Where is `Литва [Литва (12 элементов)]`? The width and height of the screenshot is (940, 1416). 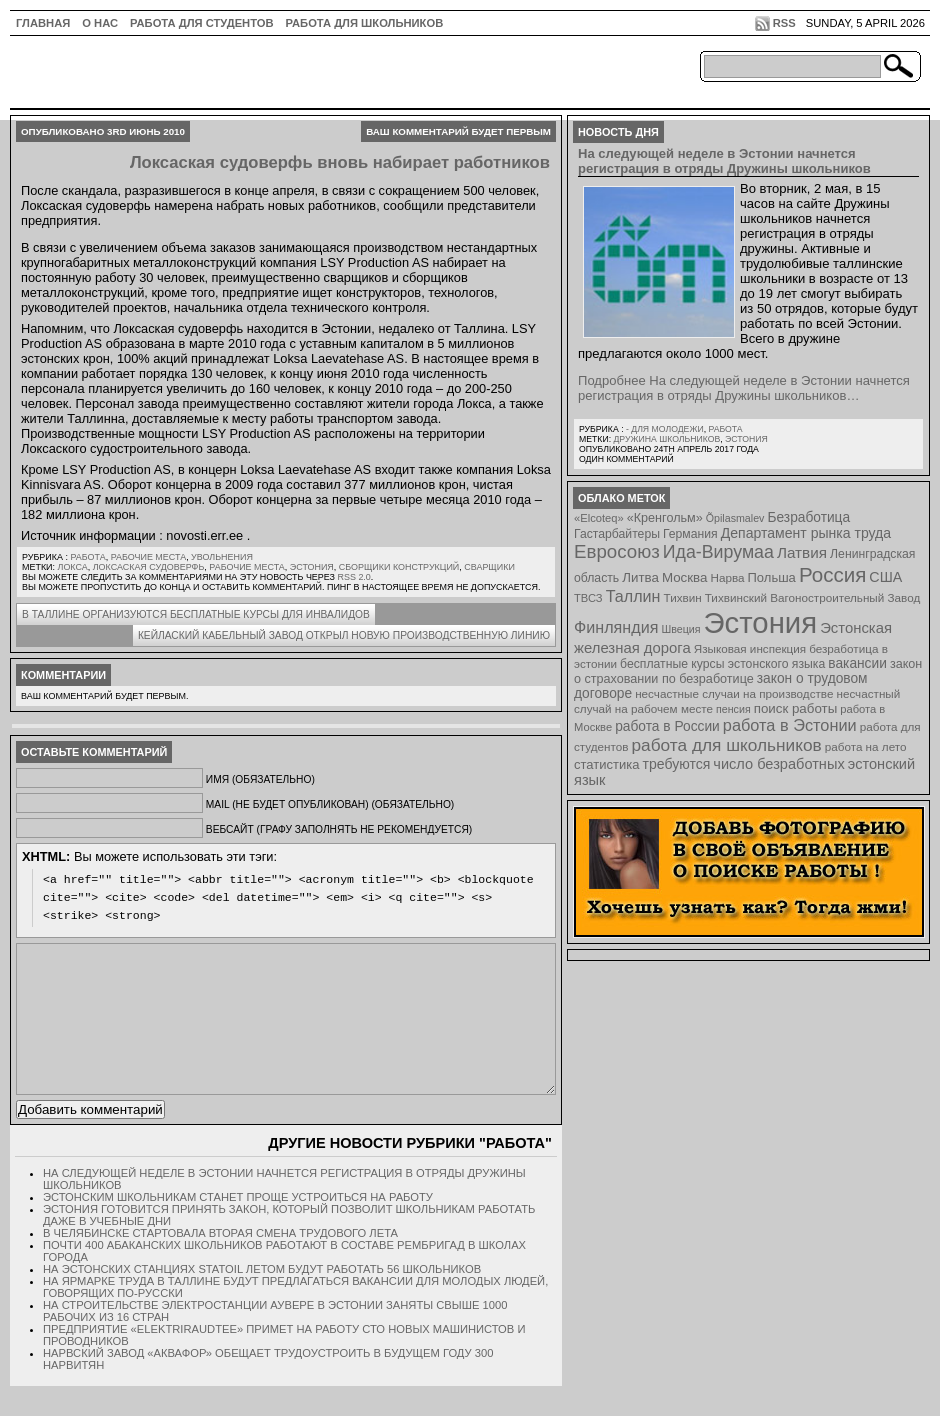 Литва [Литва (12 элементов)] is located at coordinates (640, 577).